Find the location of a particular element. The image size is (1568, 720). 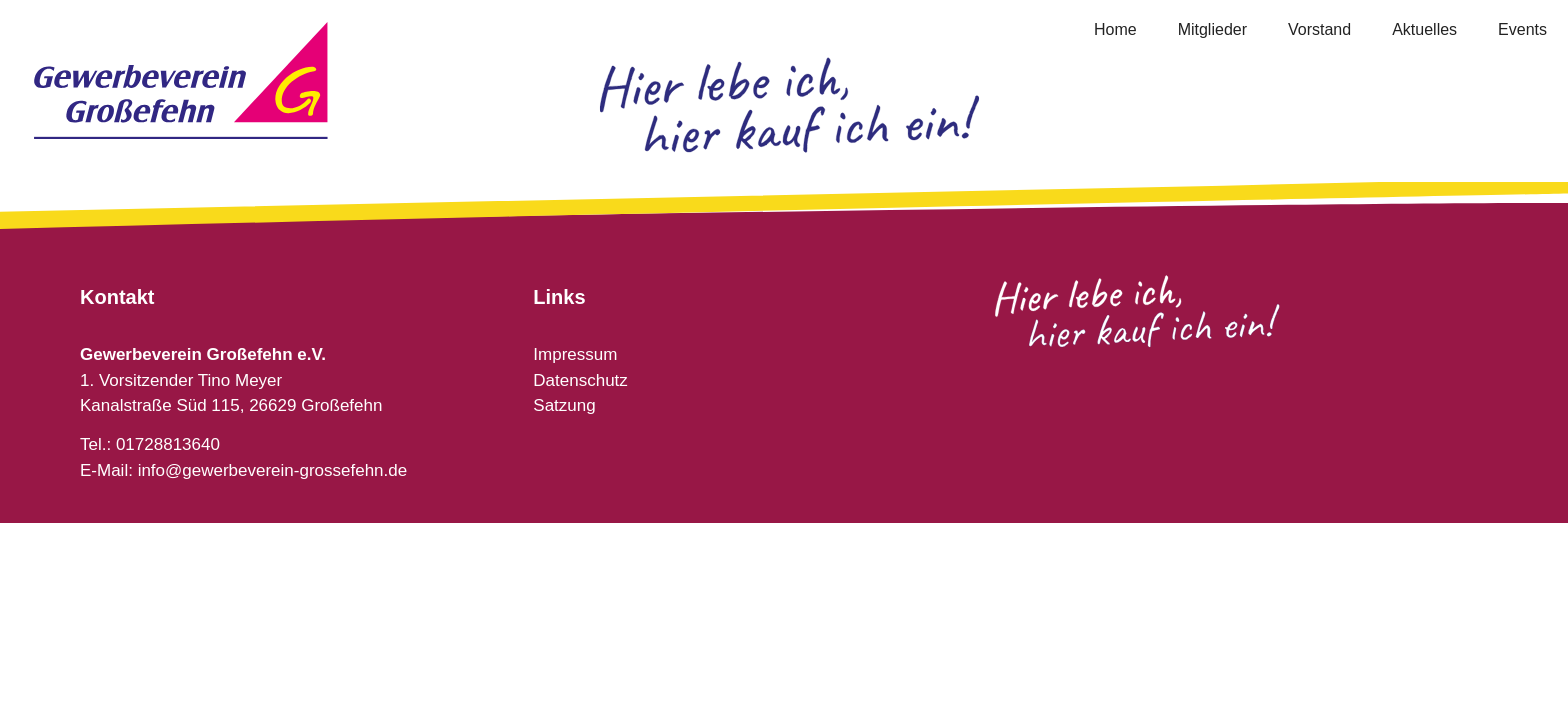

Impressum is located at coordinates (575, 354).